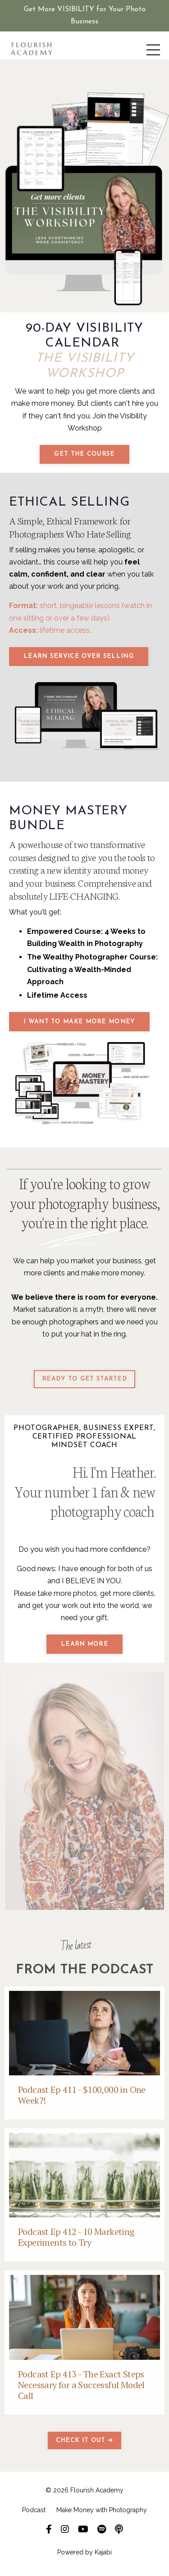 The width and height of the screenshot is (169, 2576). I want to click on CHECK IT OUT ➔ [button], so click(84, 2440).